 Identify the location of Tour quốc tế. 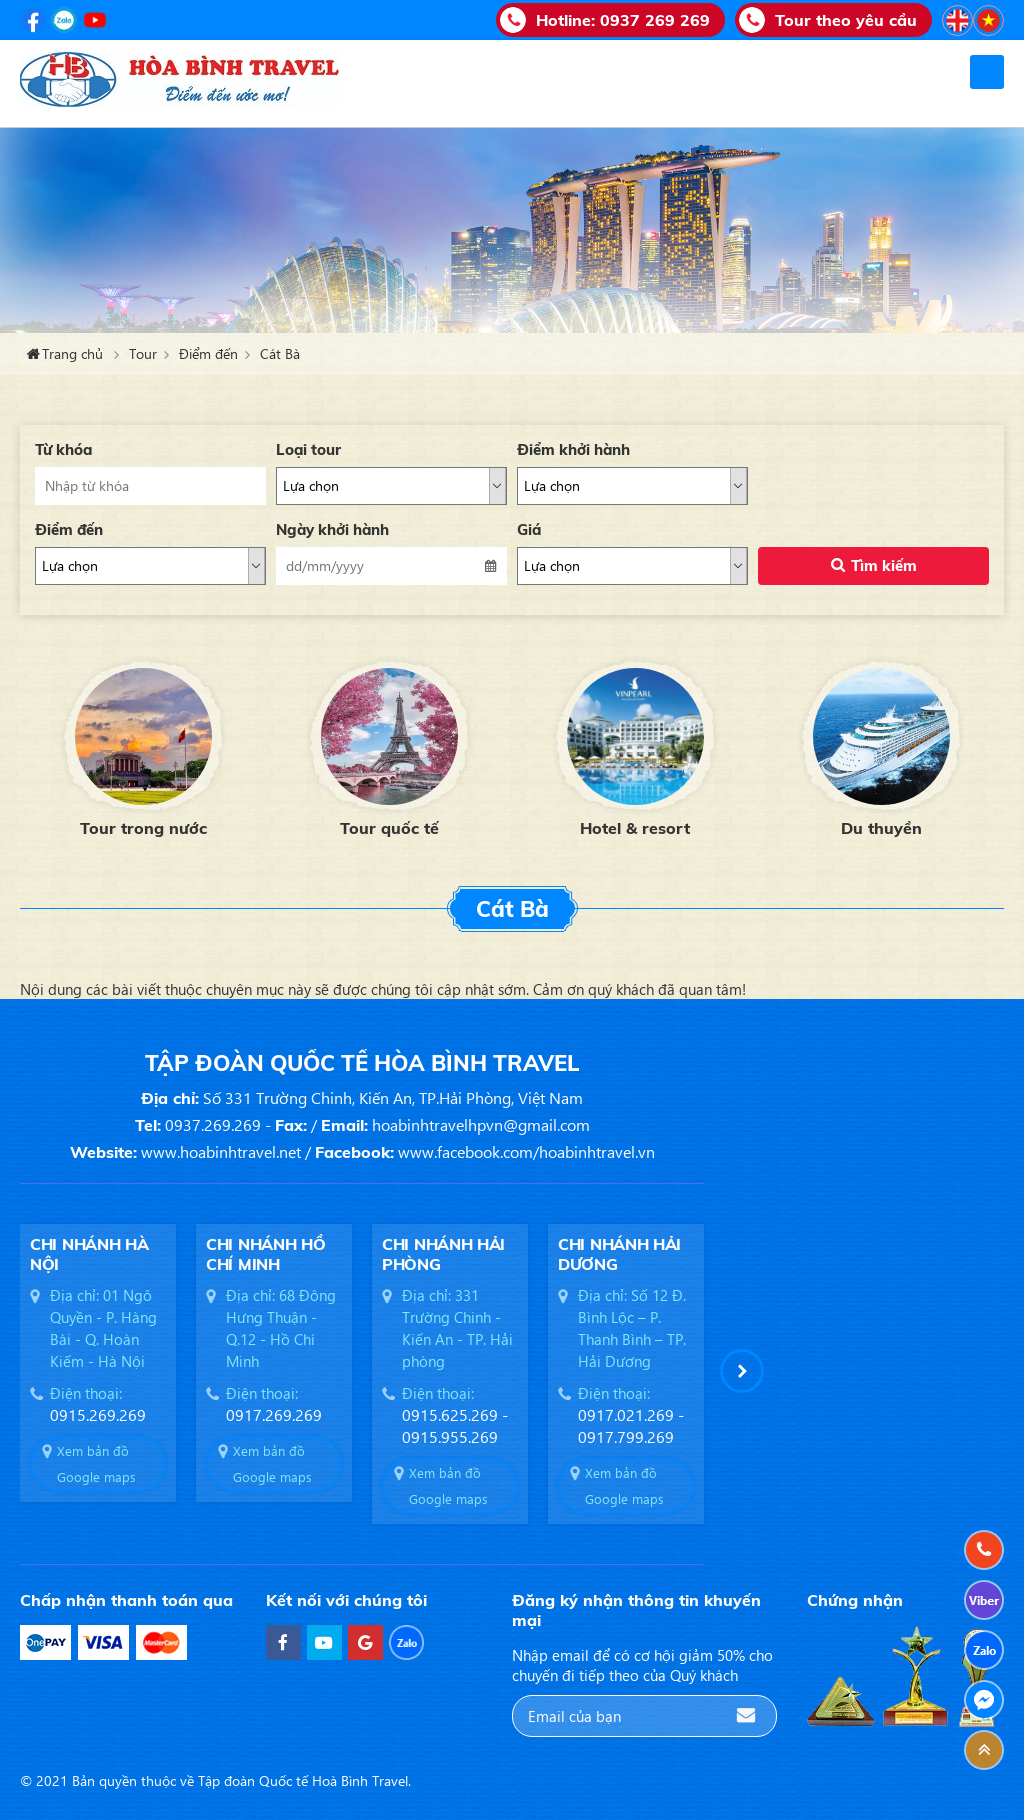
(389, 828).